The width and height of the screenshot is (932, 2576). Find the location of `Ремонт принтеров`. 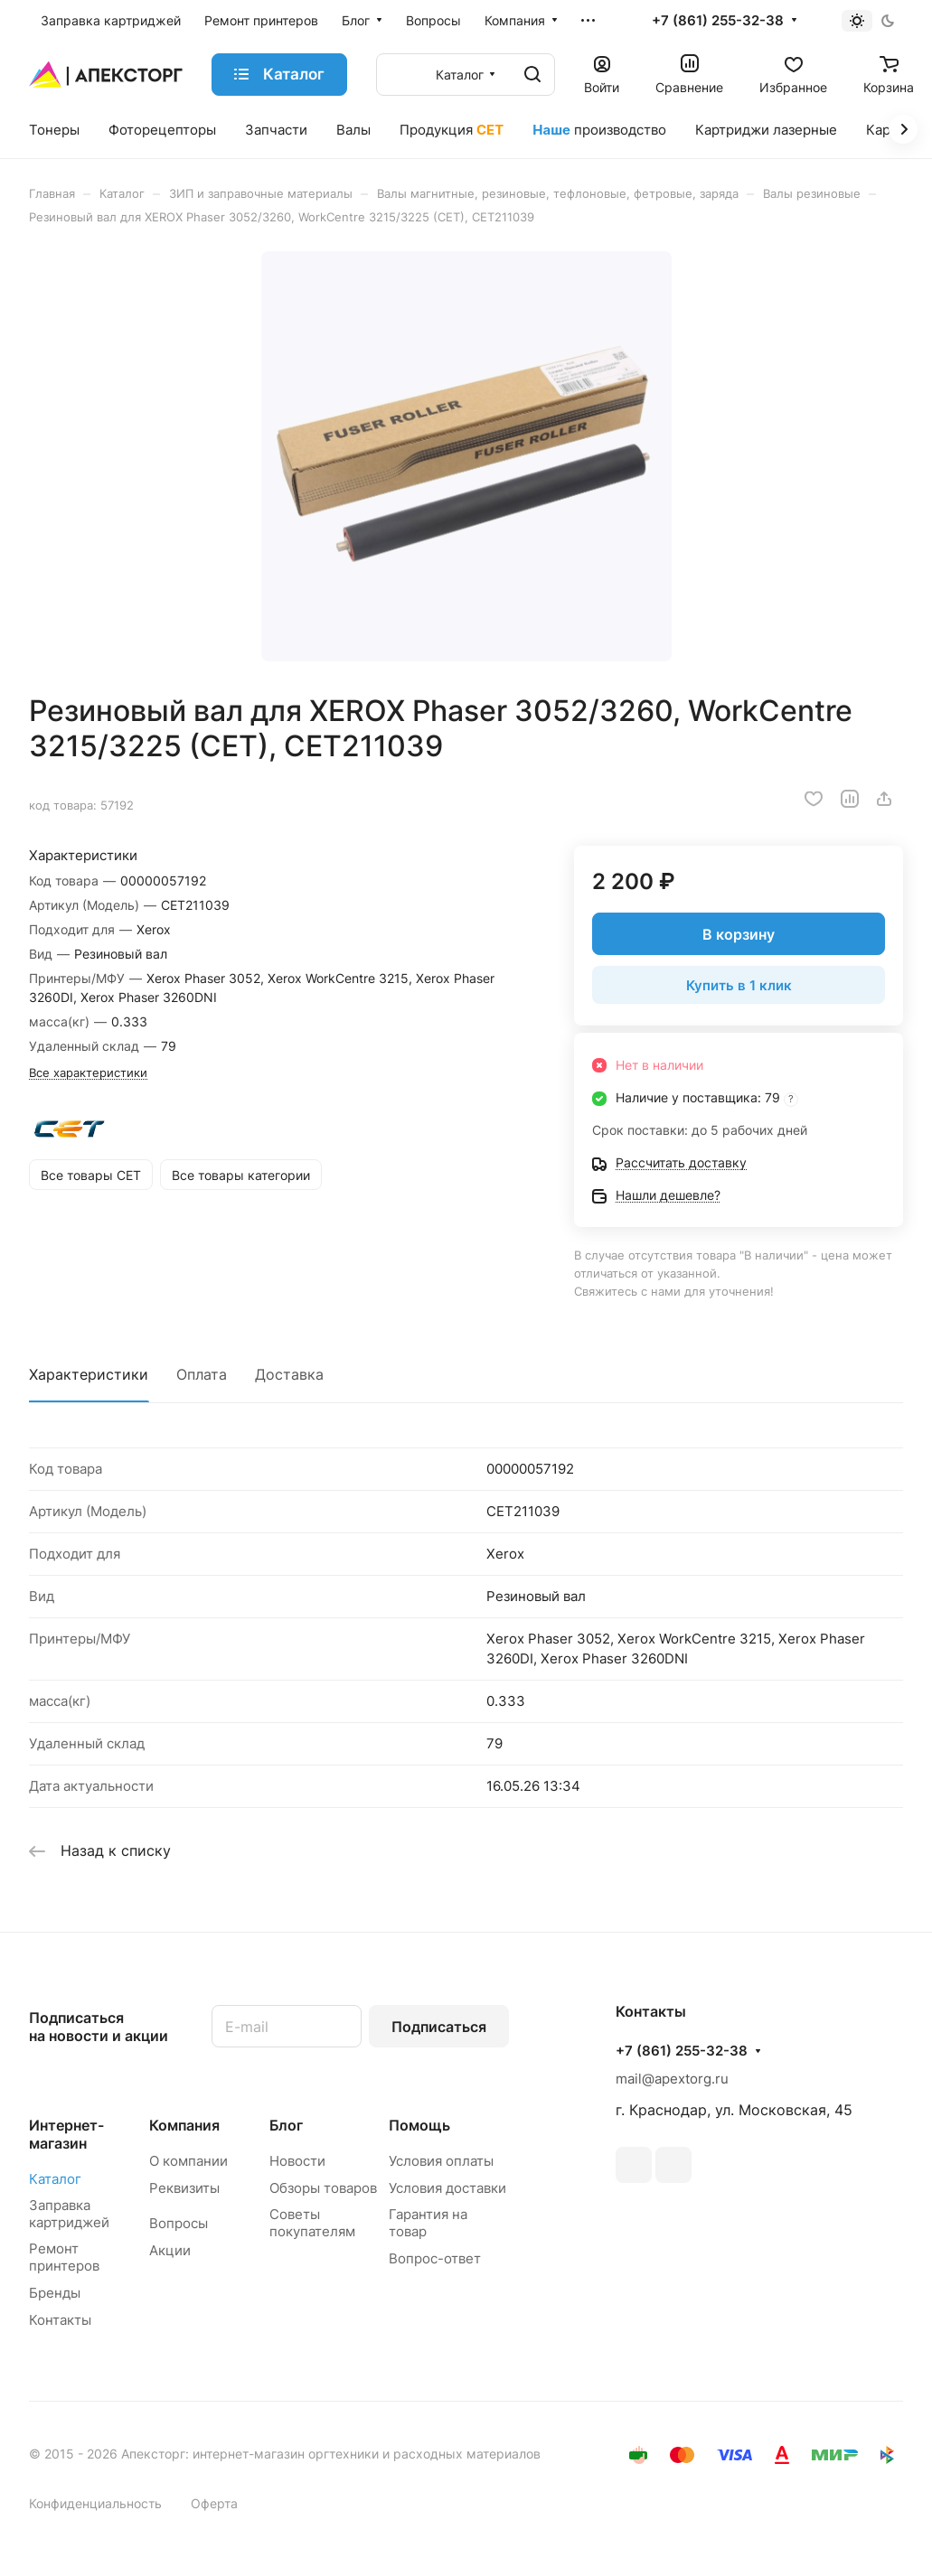

Ремонт принтеров is located at coordinates (64, 2257).